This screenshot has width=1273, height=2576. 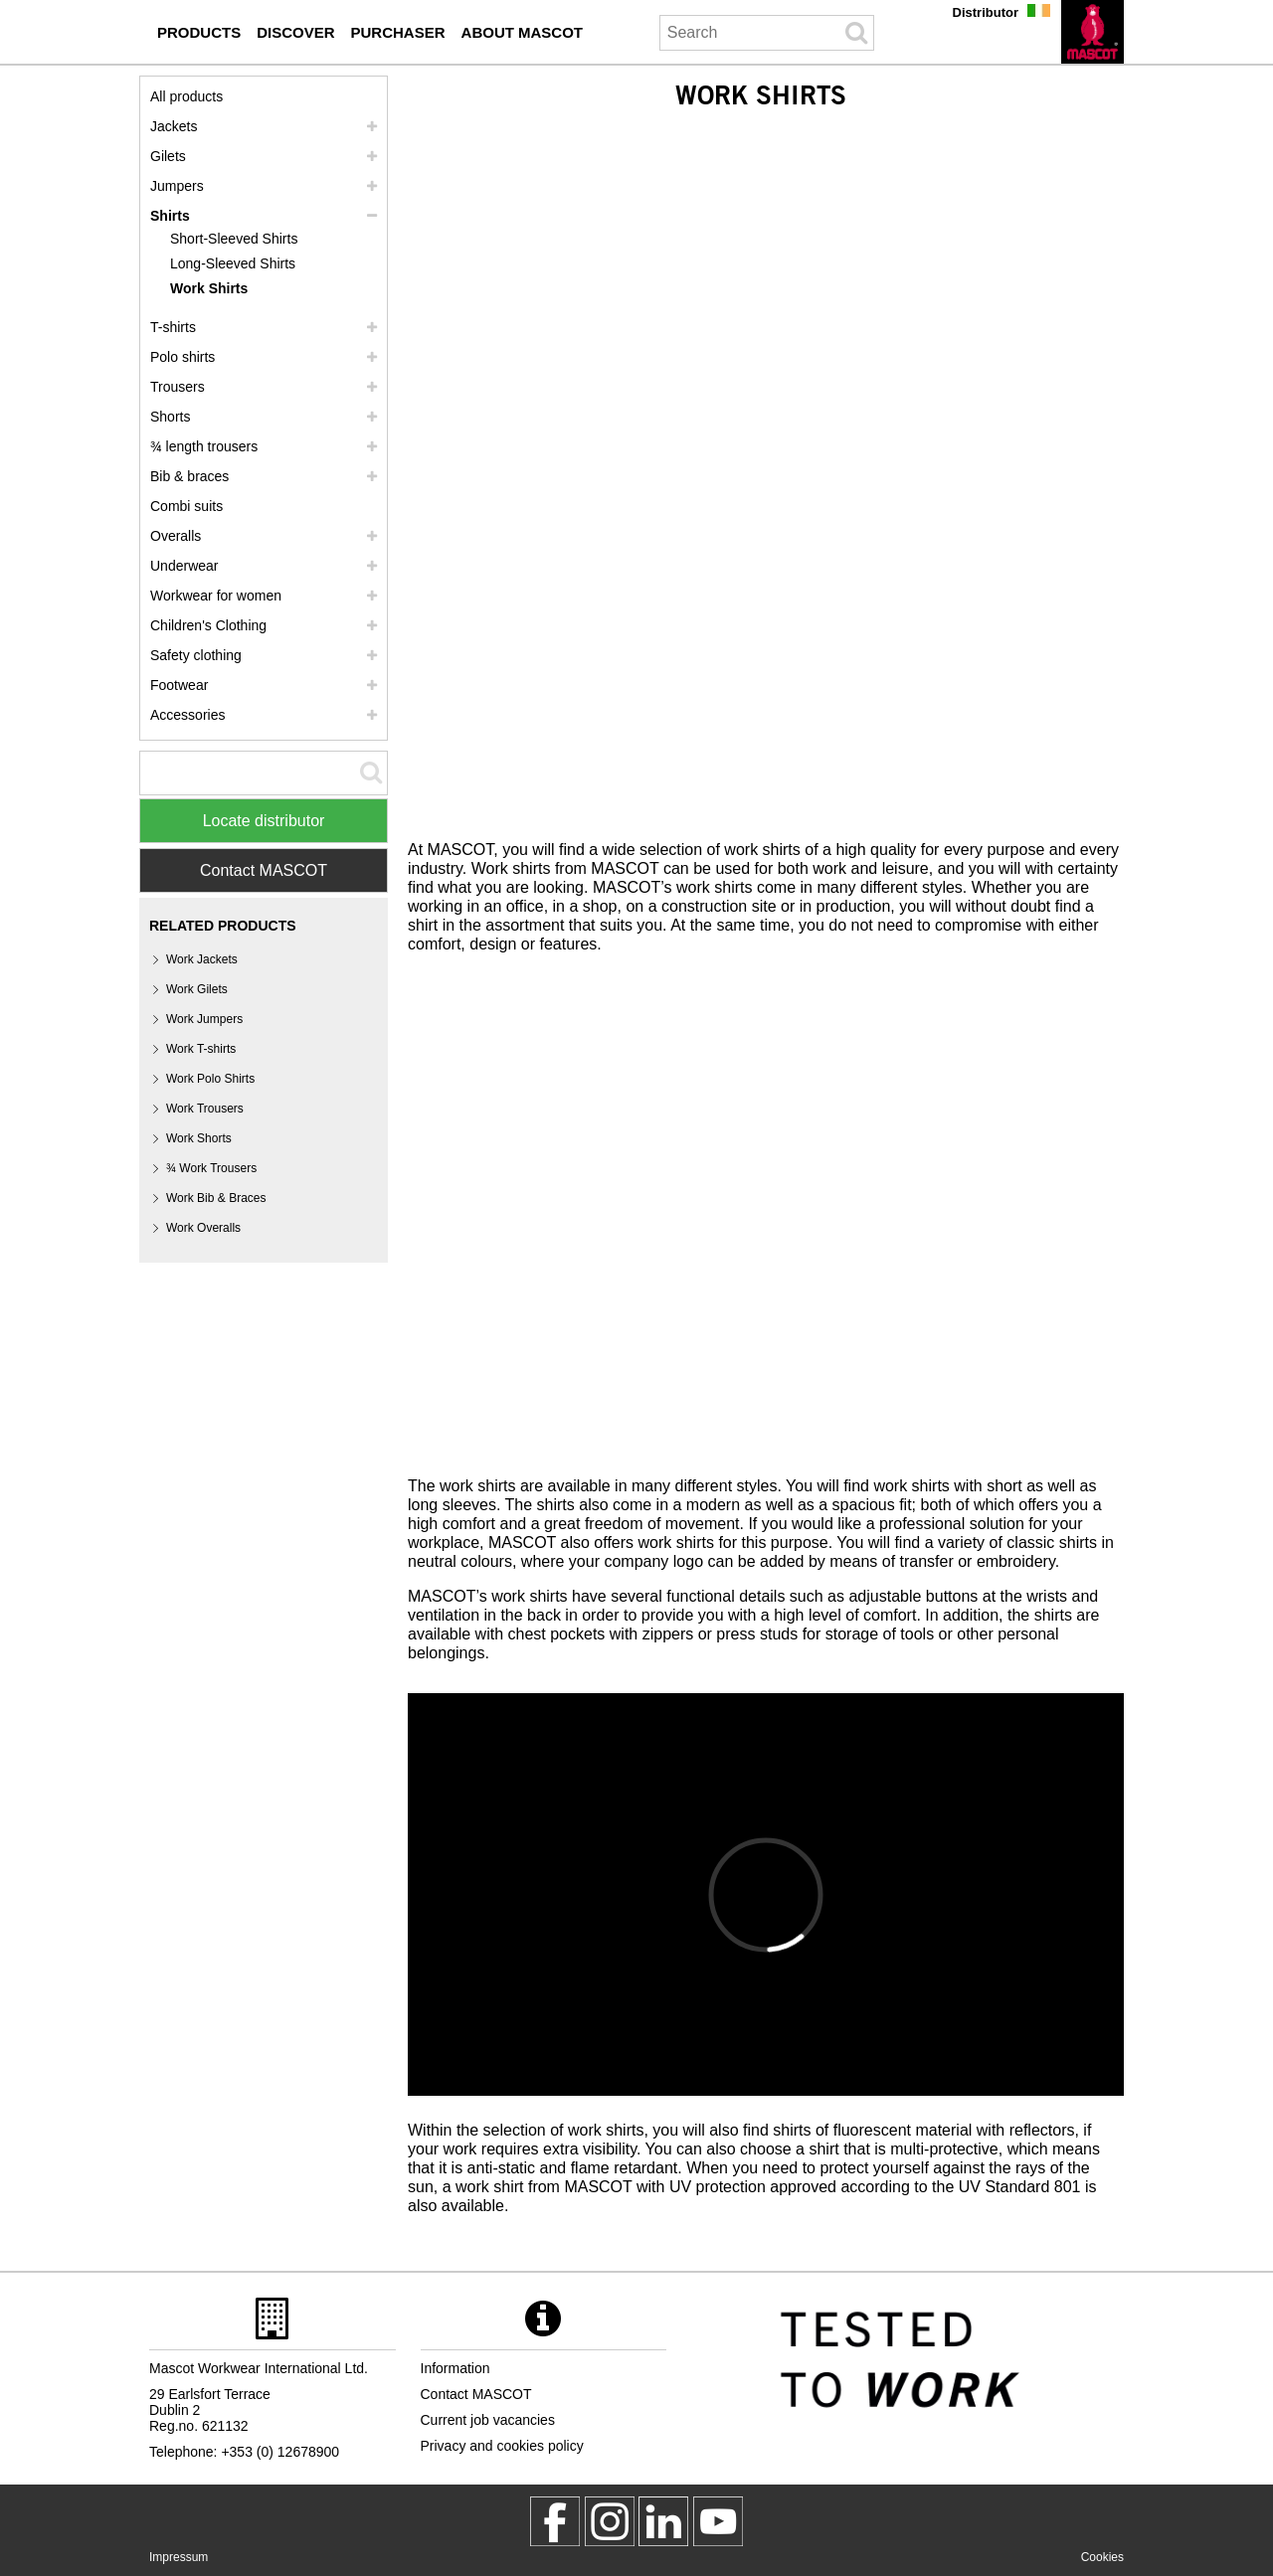 I want to click on Shirts [shirts], so click(x=170, y=216).